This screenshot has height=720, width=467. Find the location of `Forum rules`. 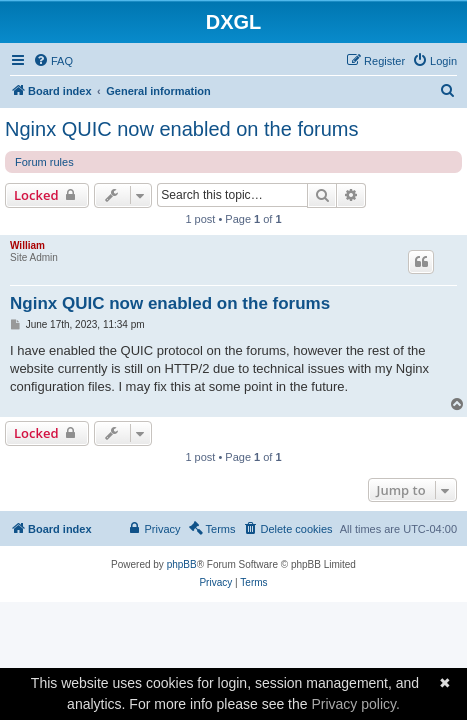

Forum rules is located at coordinates (44, 162).